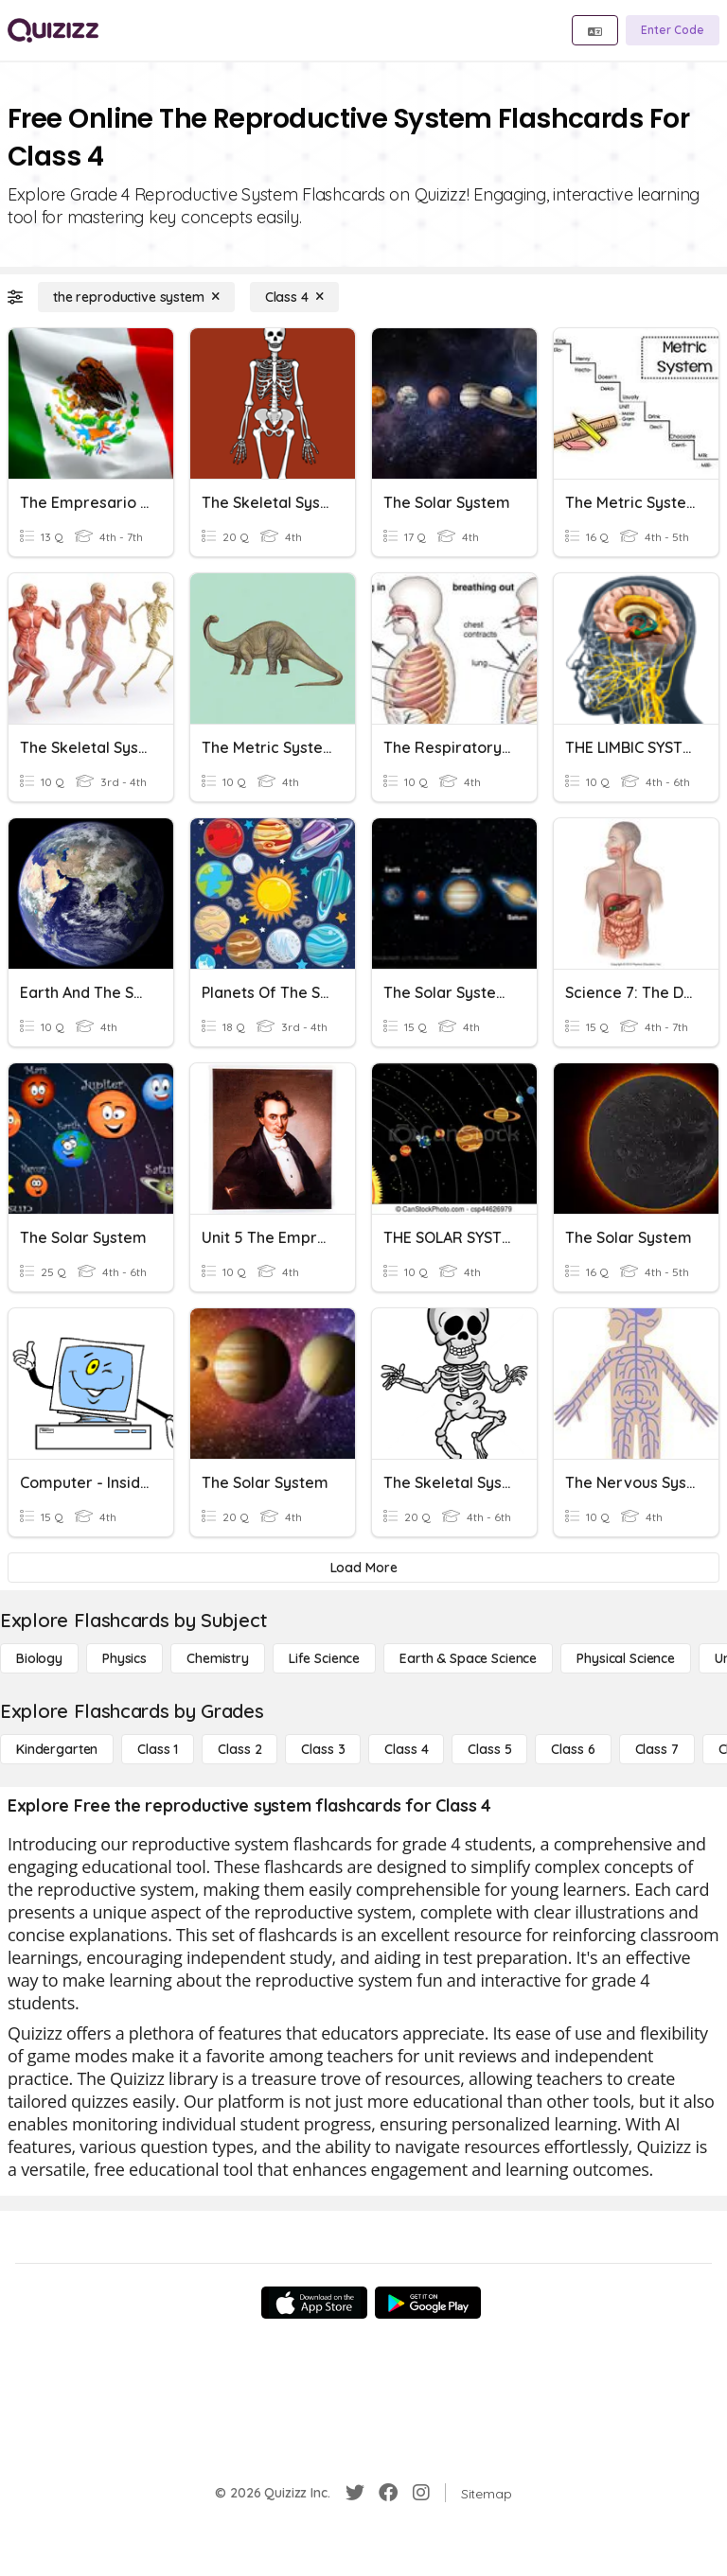  What do you see at coordinates (468, 1658) in the screenshot?
I see `[Earth & Space Science]` at bounding box center [468, 1658].